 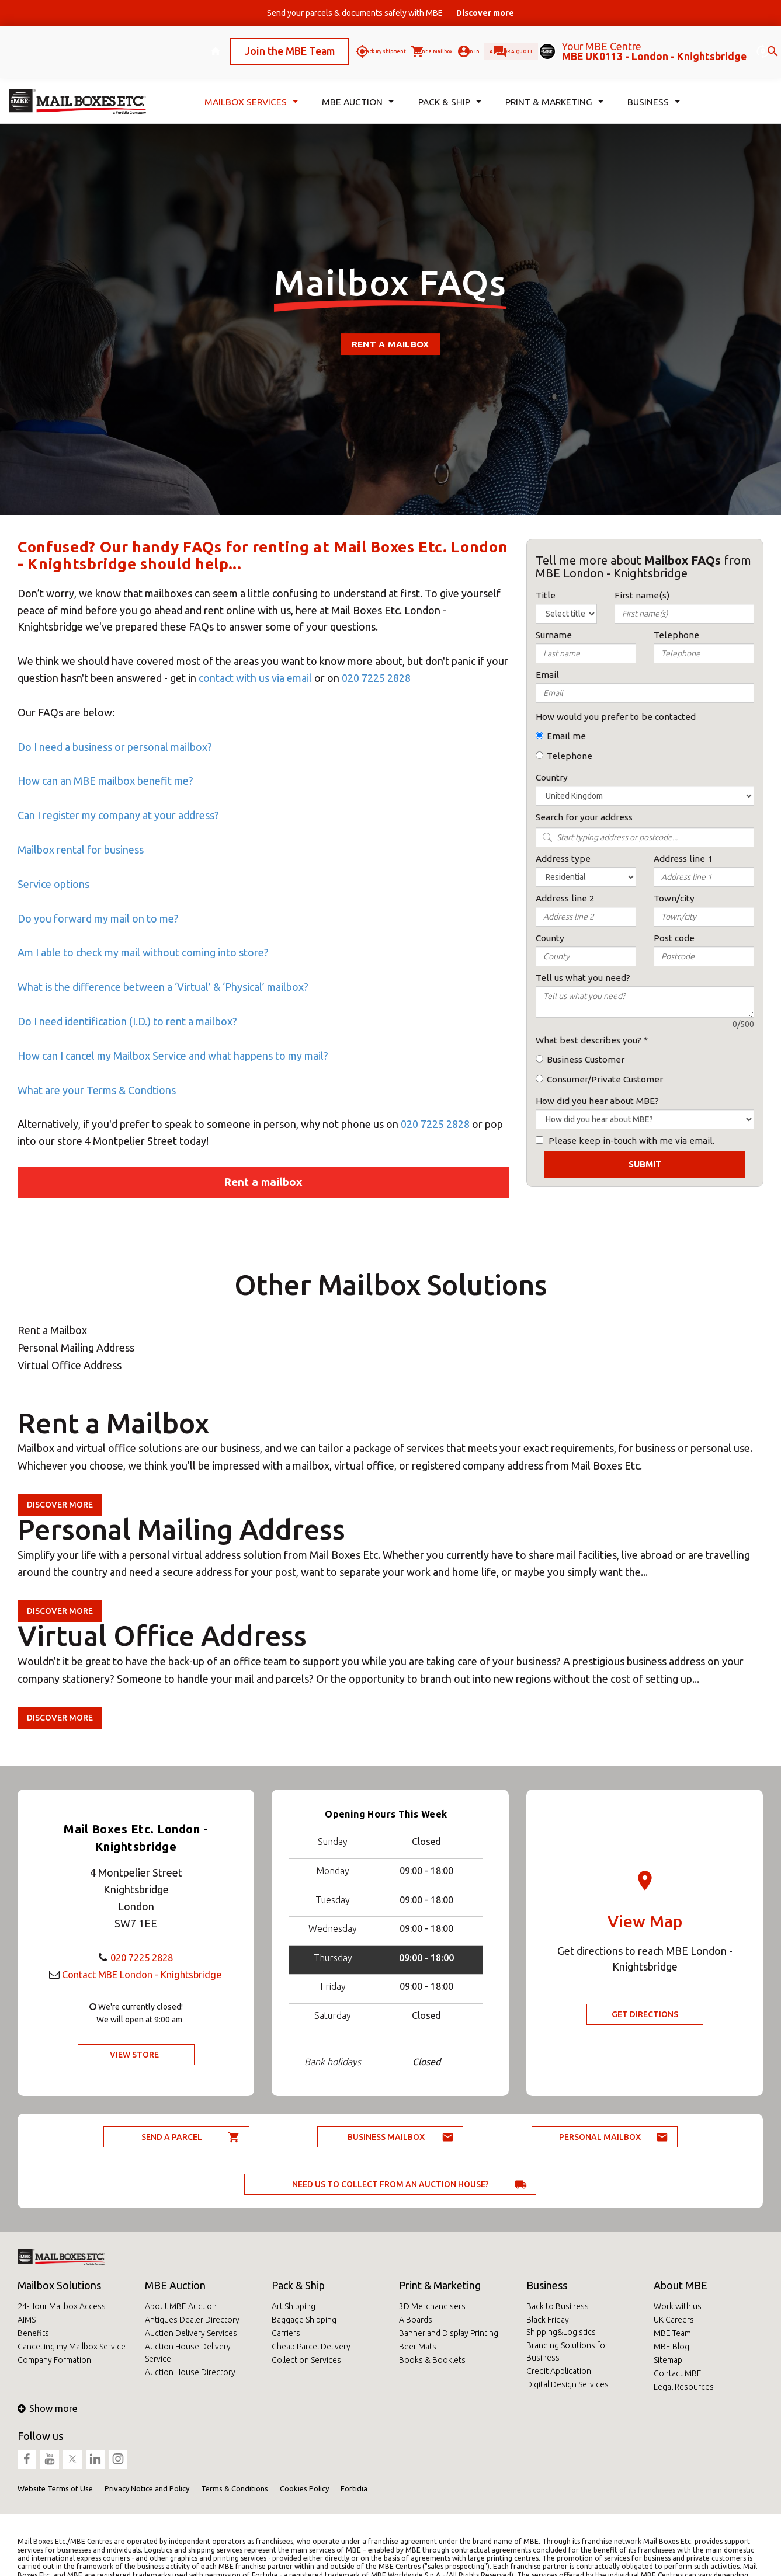 What do you see at coordinates (566, 736) in the screenshot?
I see `Email me` at bounding box center [566, 736].